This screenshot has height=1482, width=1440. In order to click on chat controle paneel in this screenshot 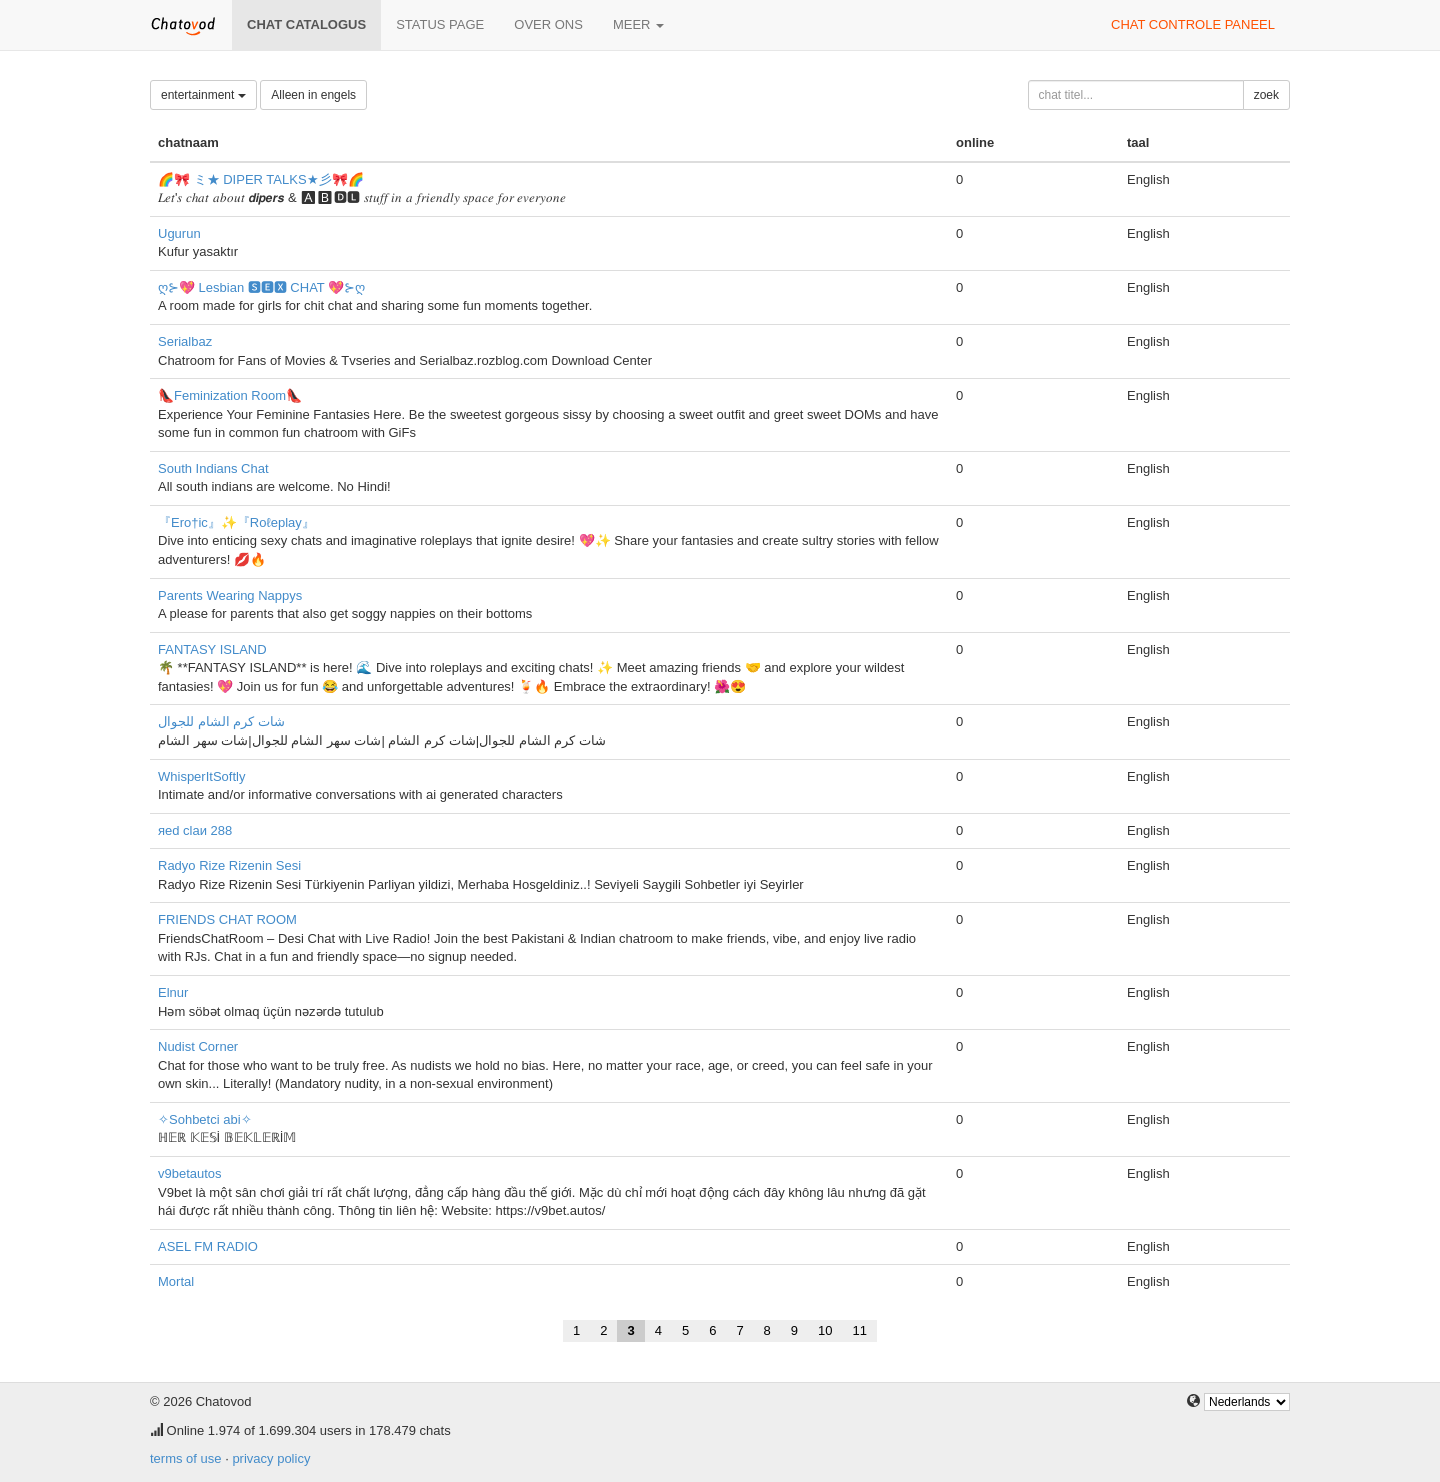, I will do `click(1193, 24)`.